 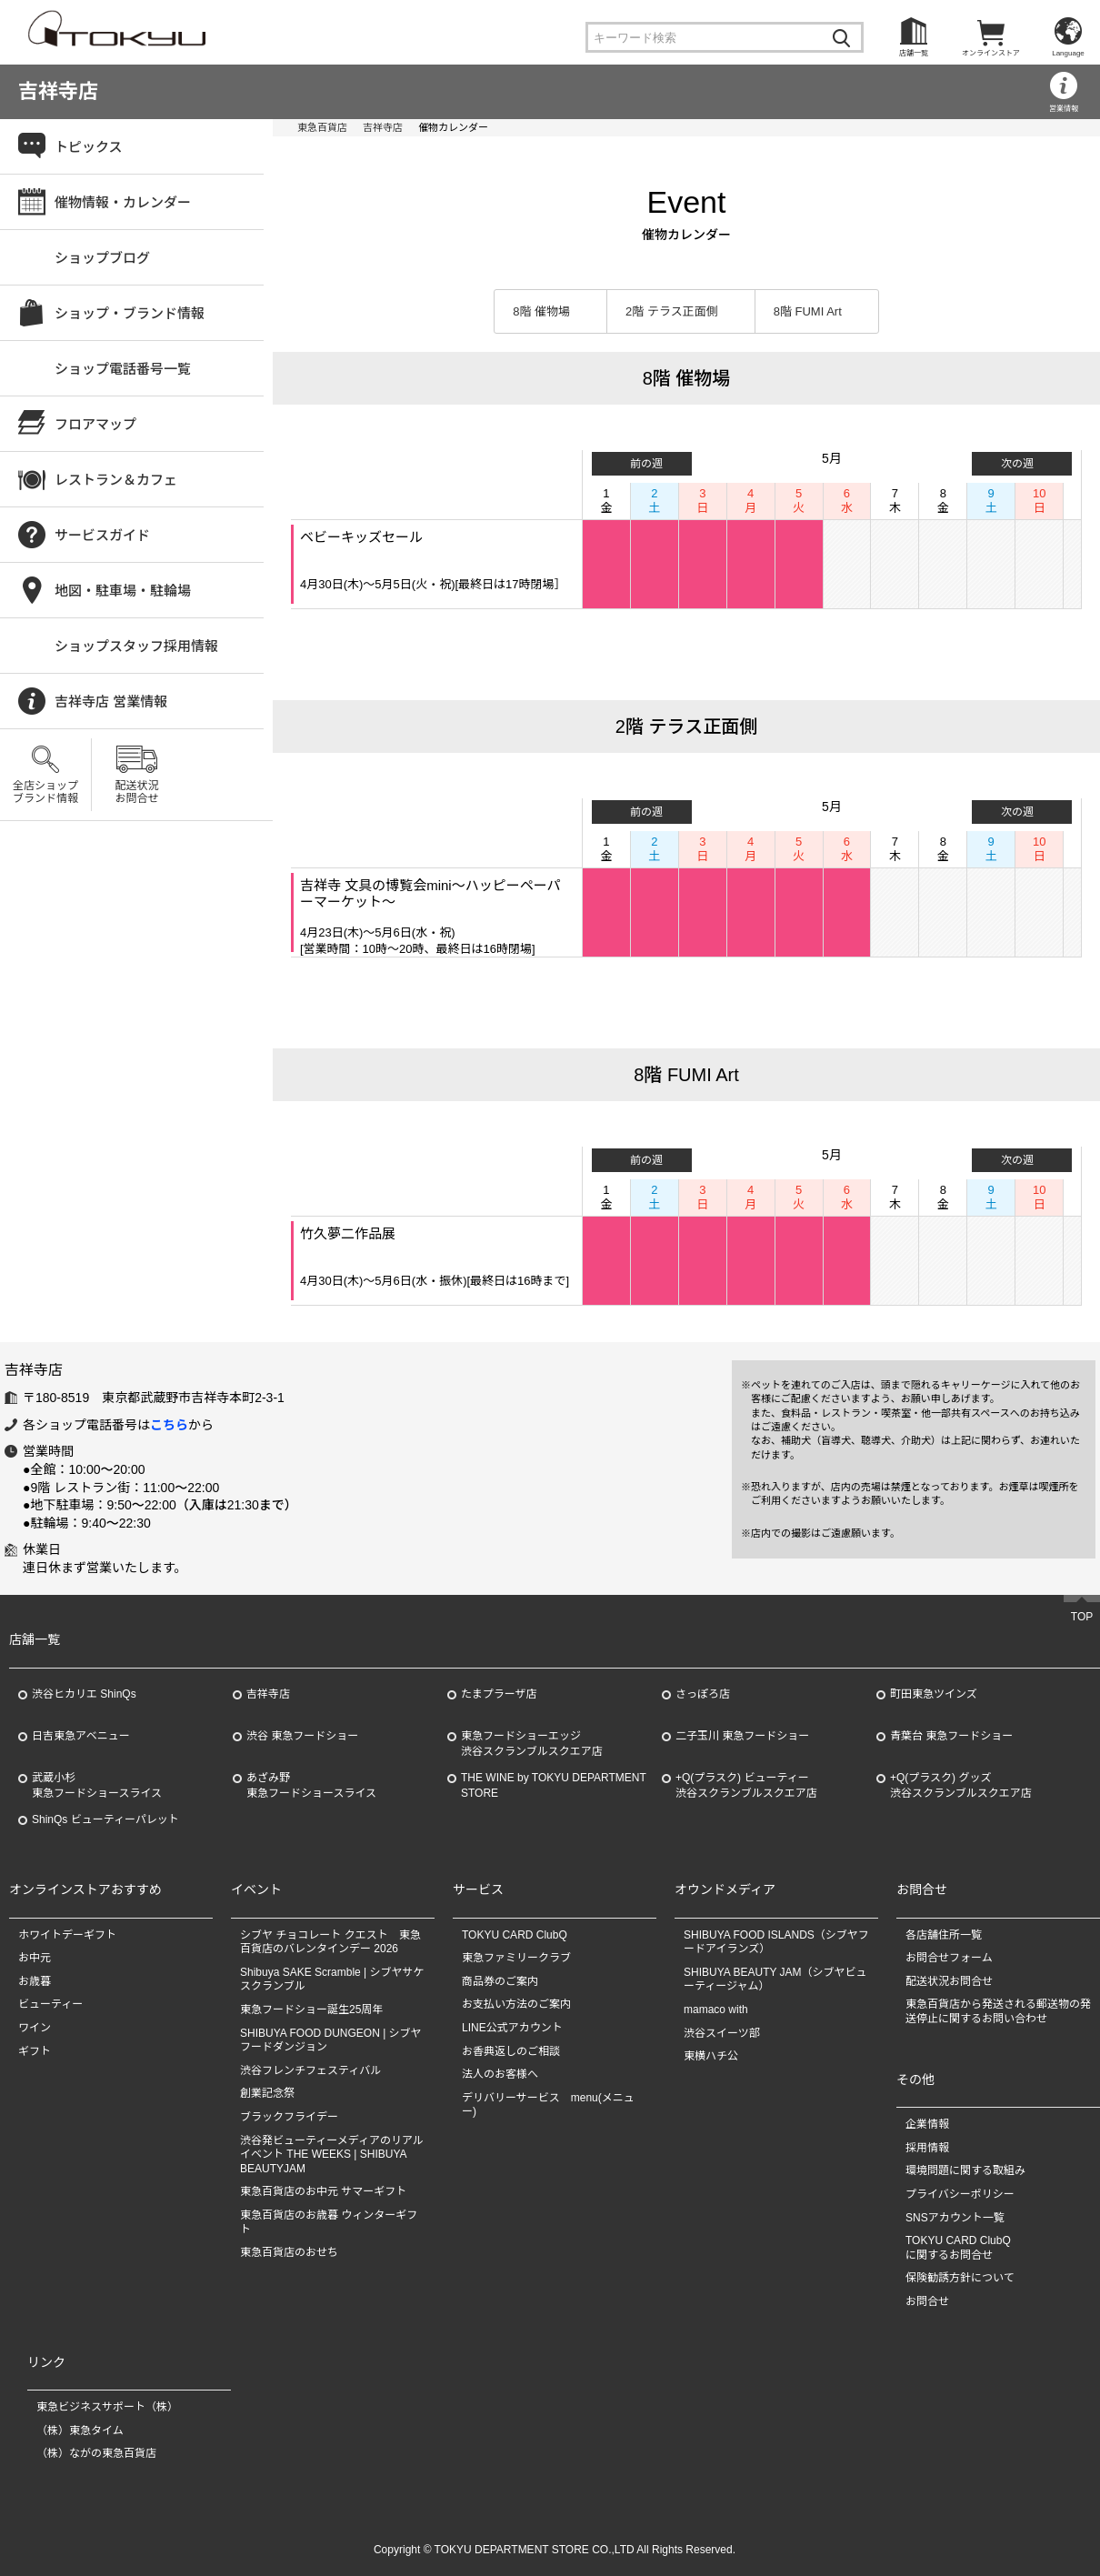 I want to click on ショップブログ, so click(x=102, y=258).